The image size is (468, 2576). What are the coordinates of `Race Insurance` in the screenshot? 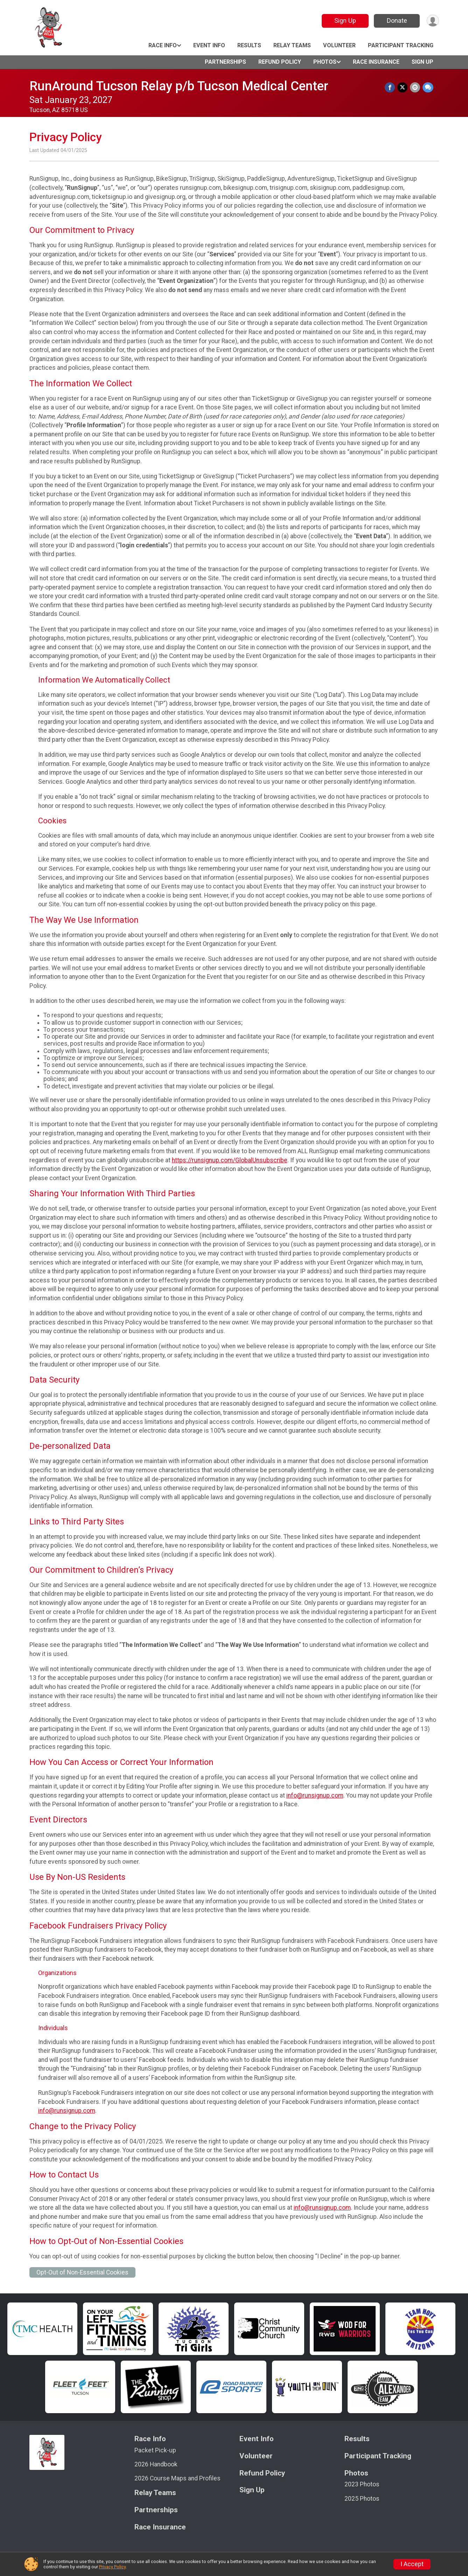 It's located at (376, 61).